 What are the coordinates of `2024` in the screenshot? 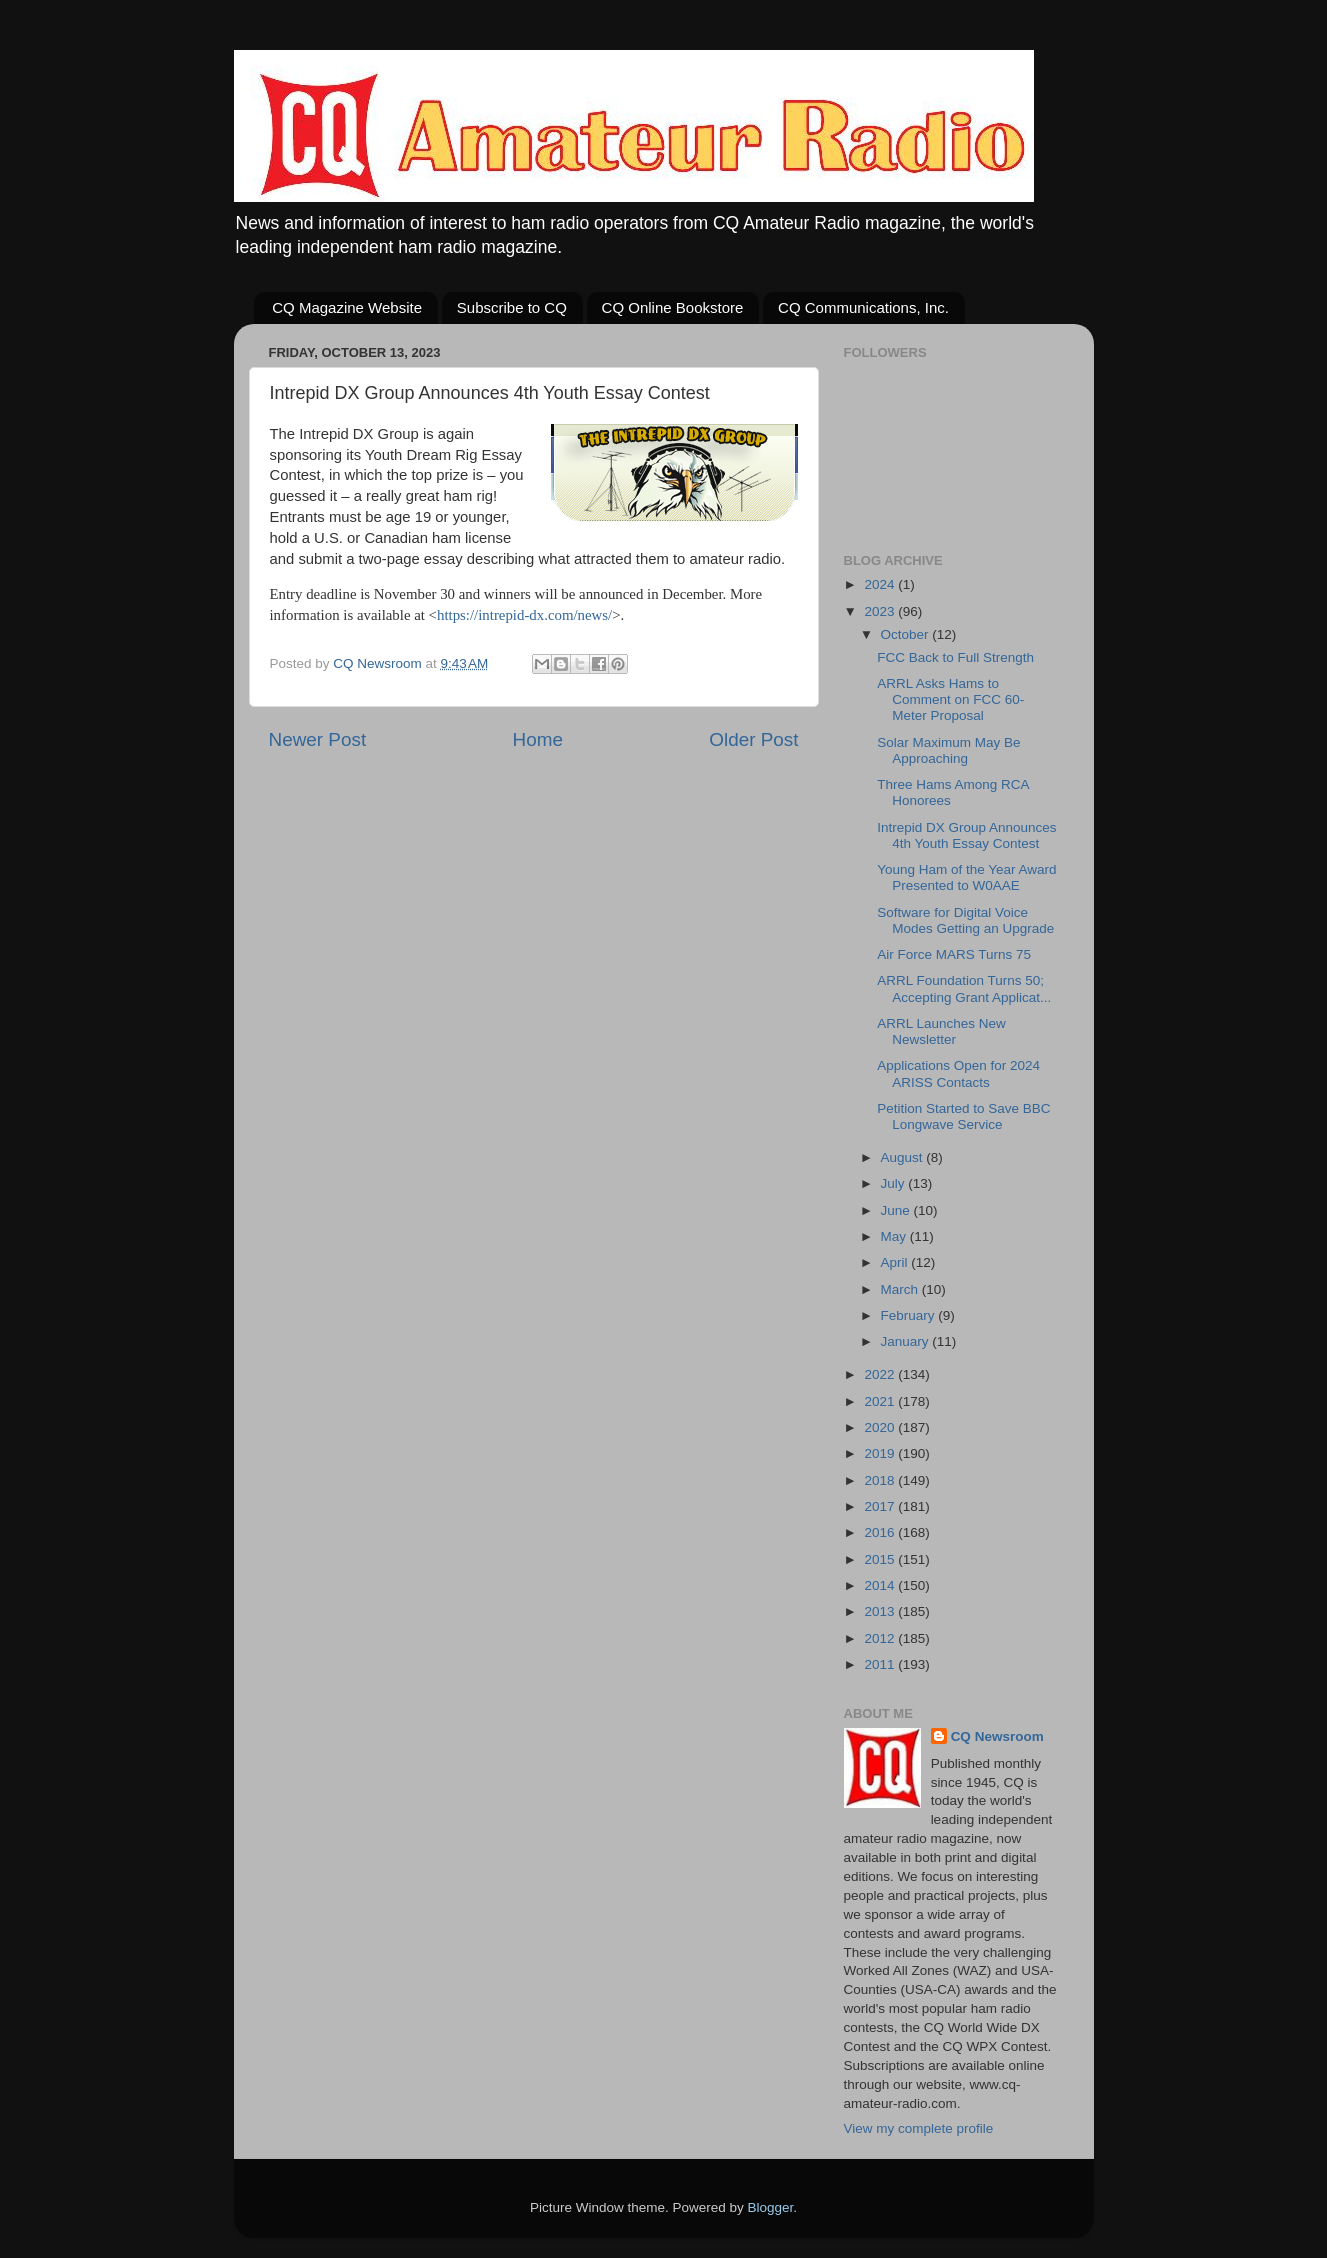 It's located at (881, 584).